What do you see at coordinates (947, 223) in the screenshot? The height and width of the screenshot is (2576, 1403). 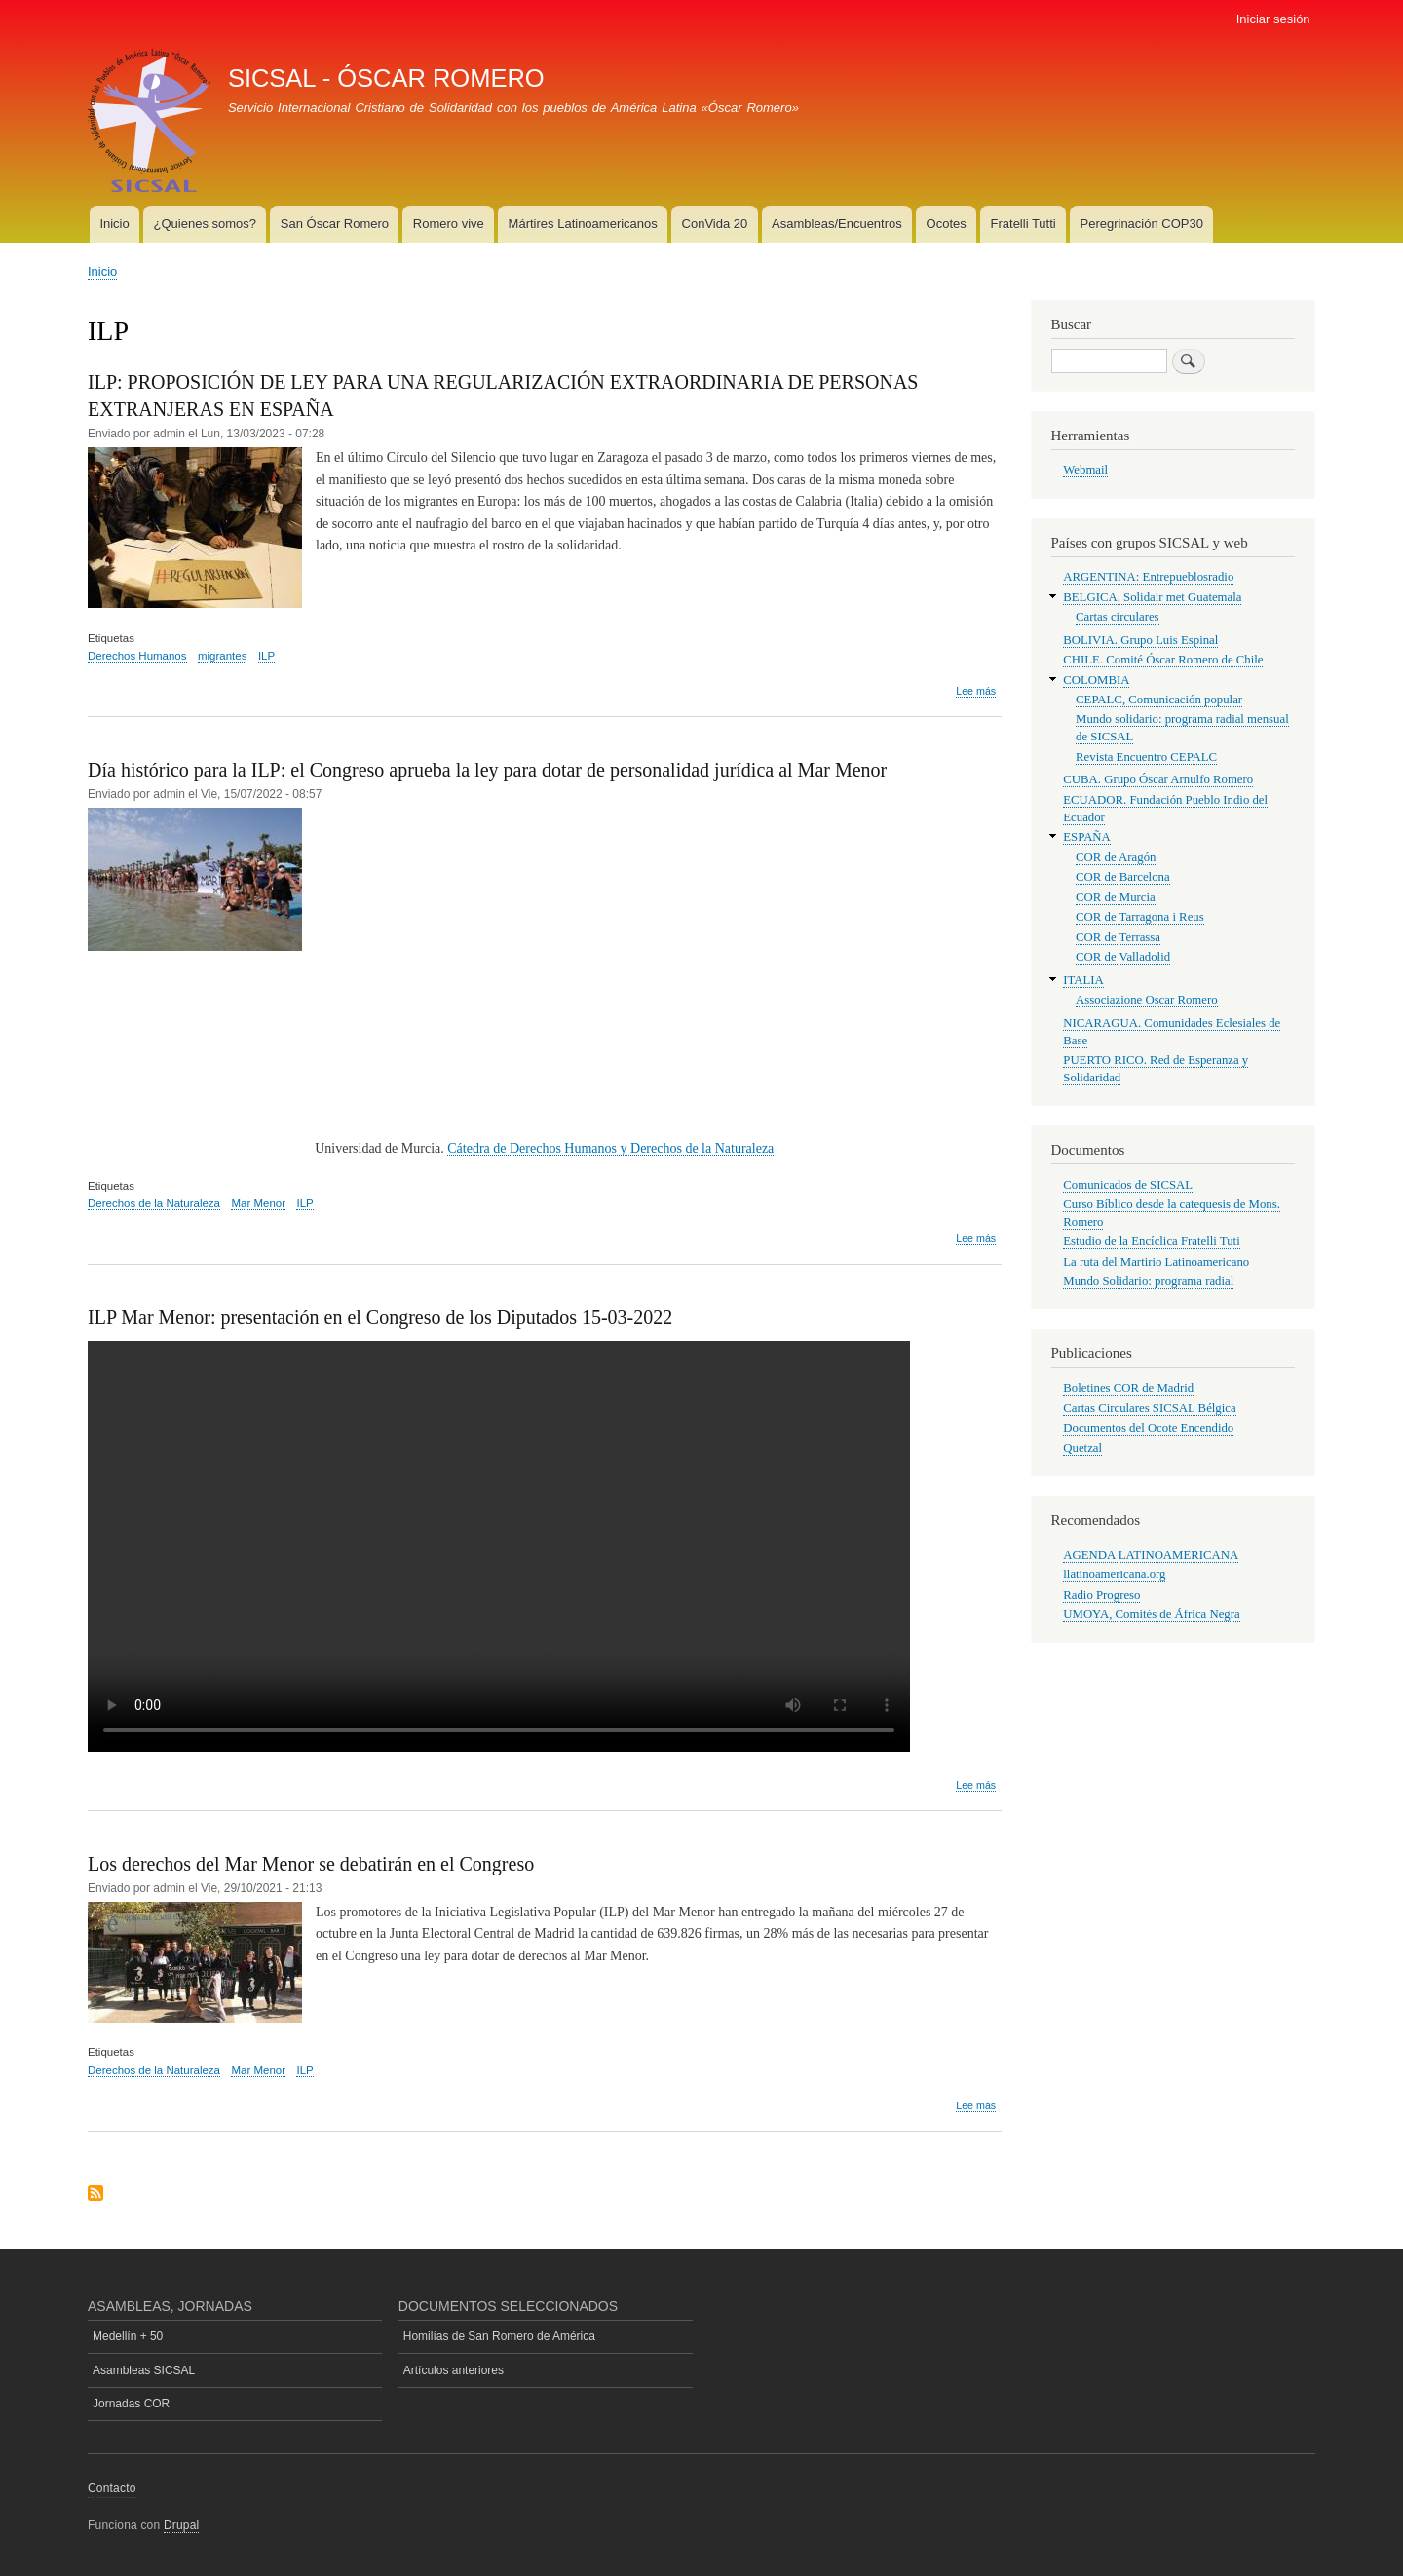 I see `Ocotes` at bounding box center [947, 223].